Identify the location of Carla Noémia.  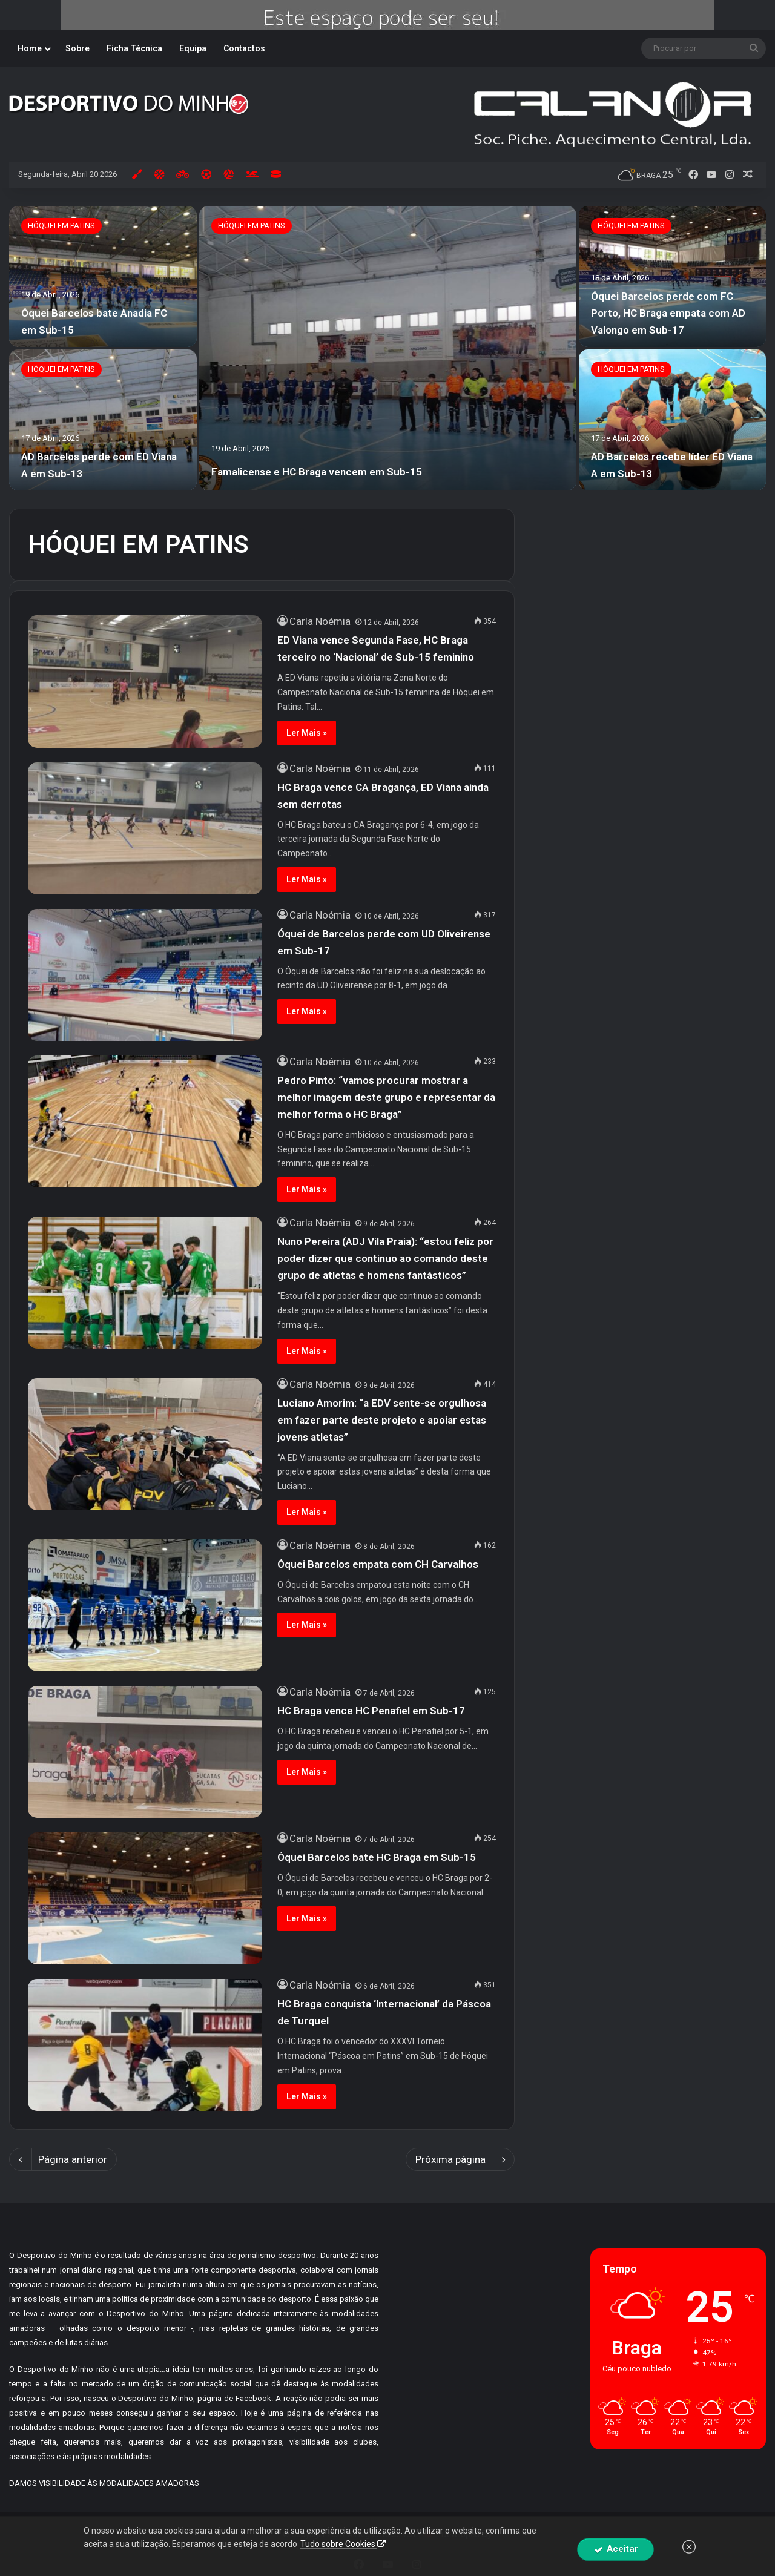
(320, 621).